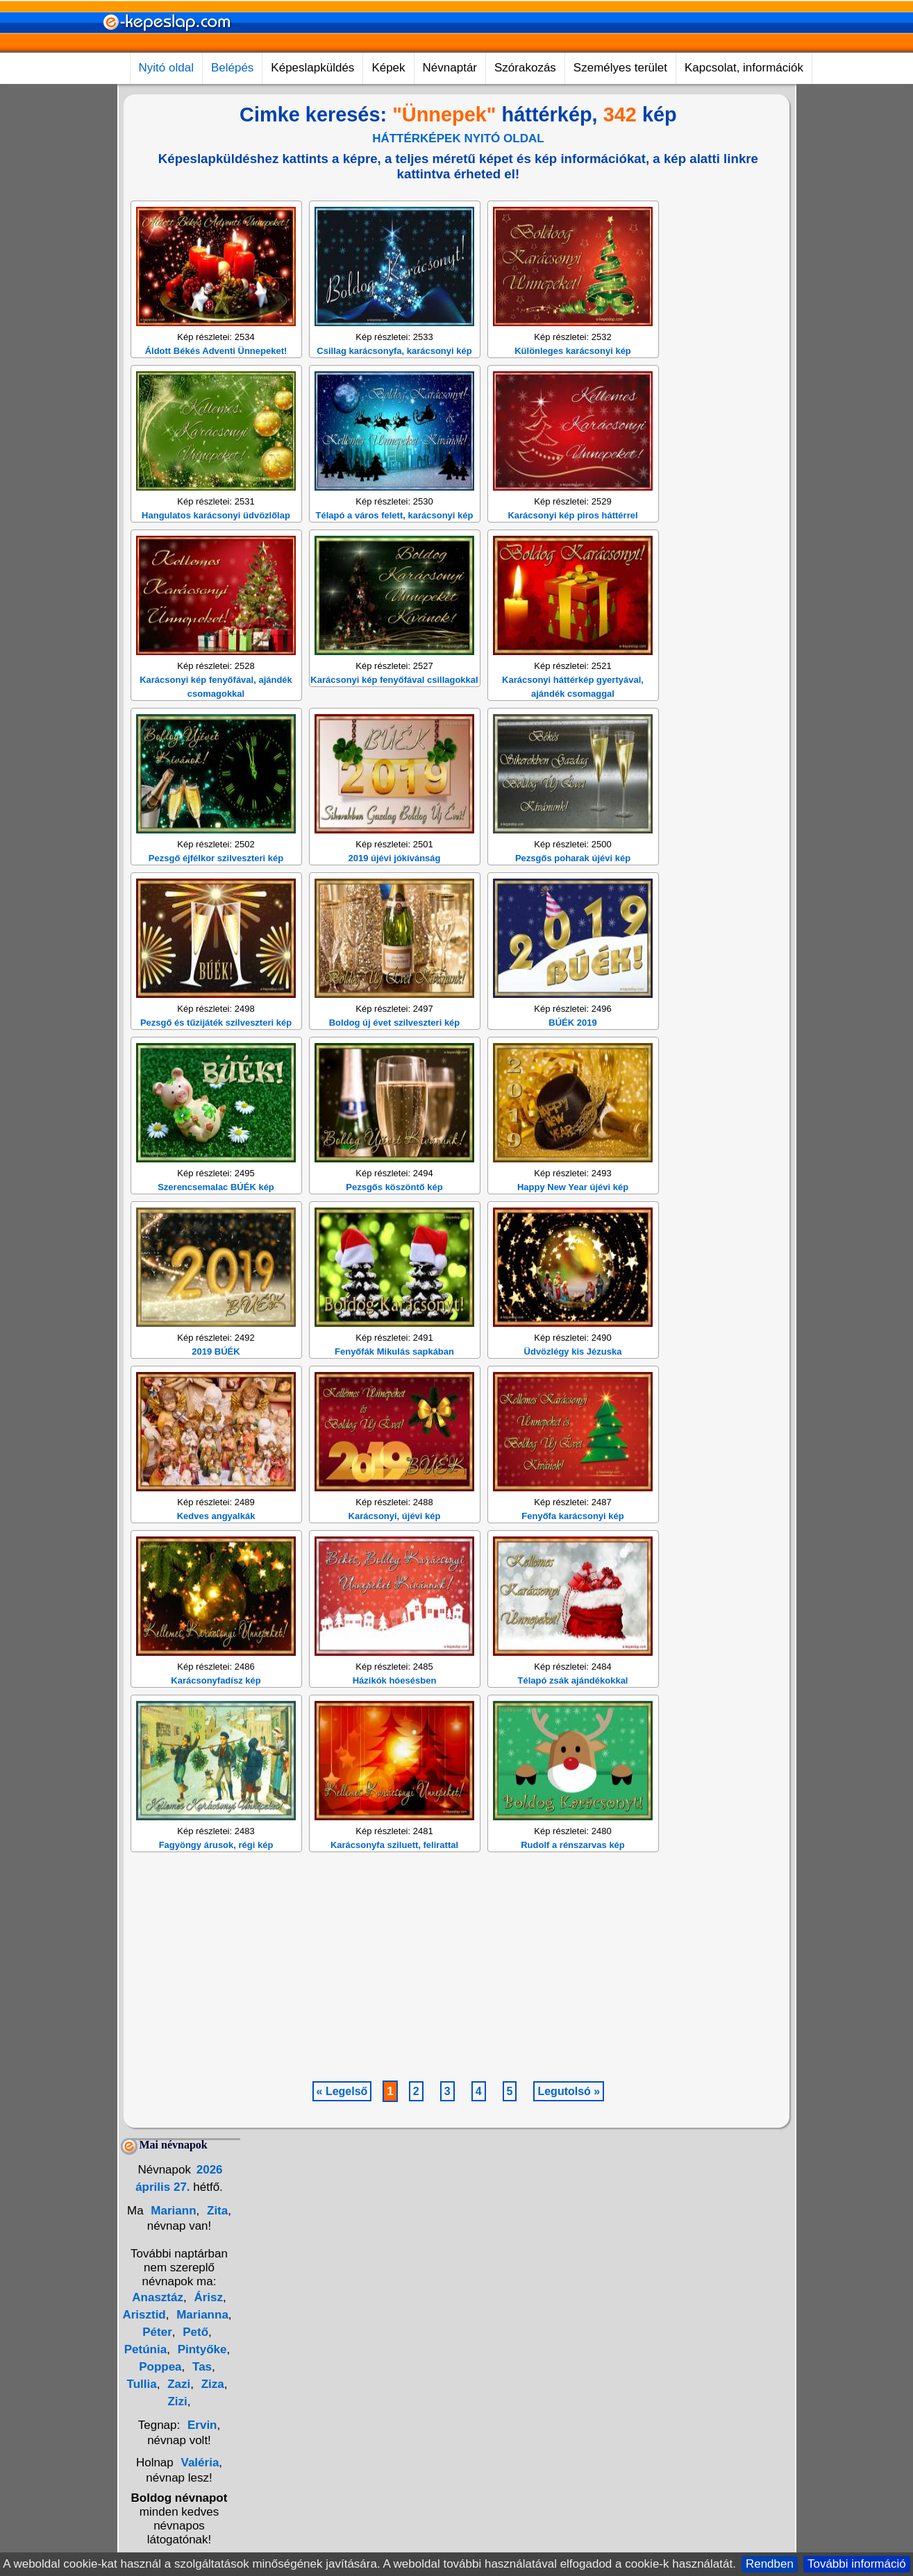 Image resolution: width=913 pixels, height=2576 pixels. I want to click on Különleges karácsonyi kép, so click(572, 552).